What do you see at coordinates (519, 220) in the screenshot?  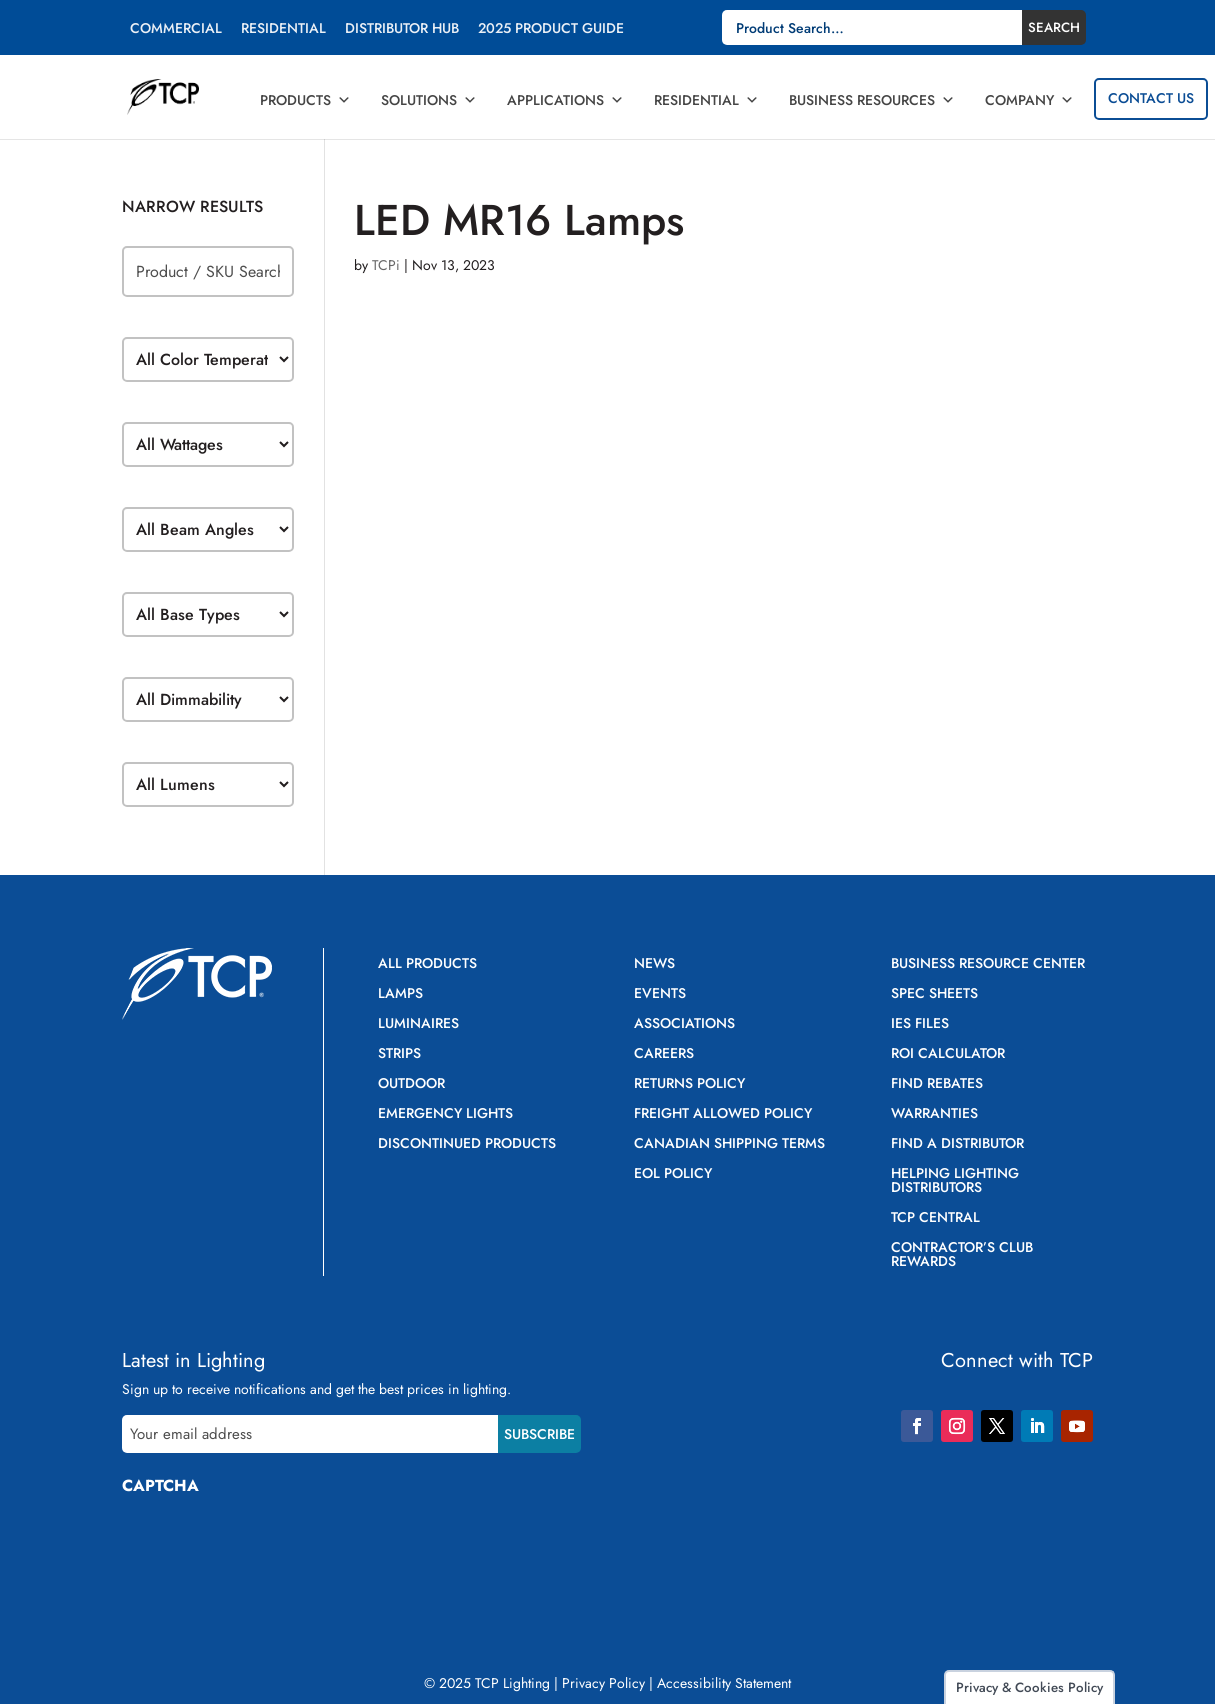 I see `LED MR16 Lamps` at bounding box center [519, 220].